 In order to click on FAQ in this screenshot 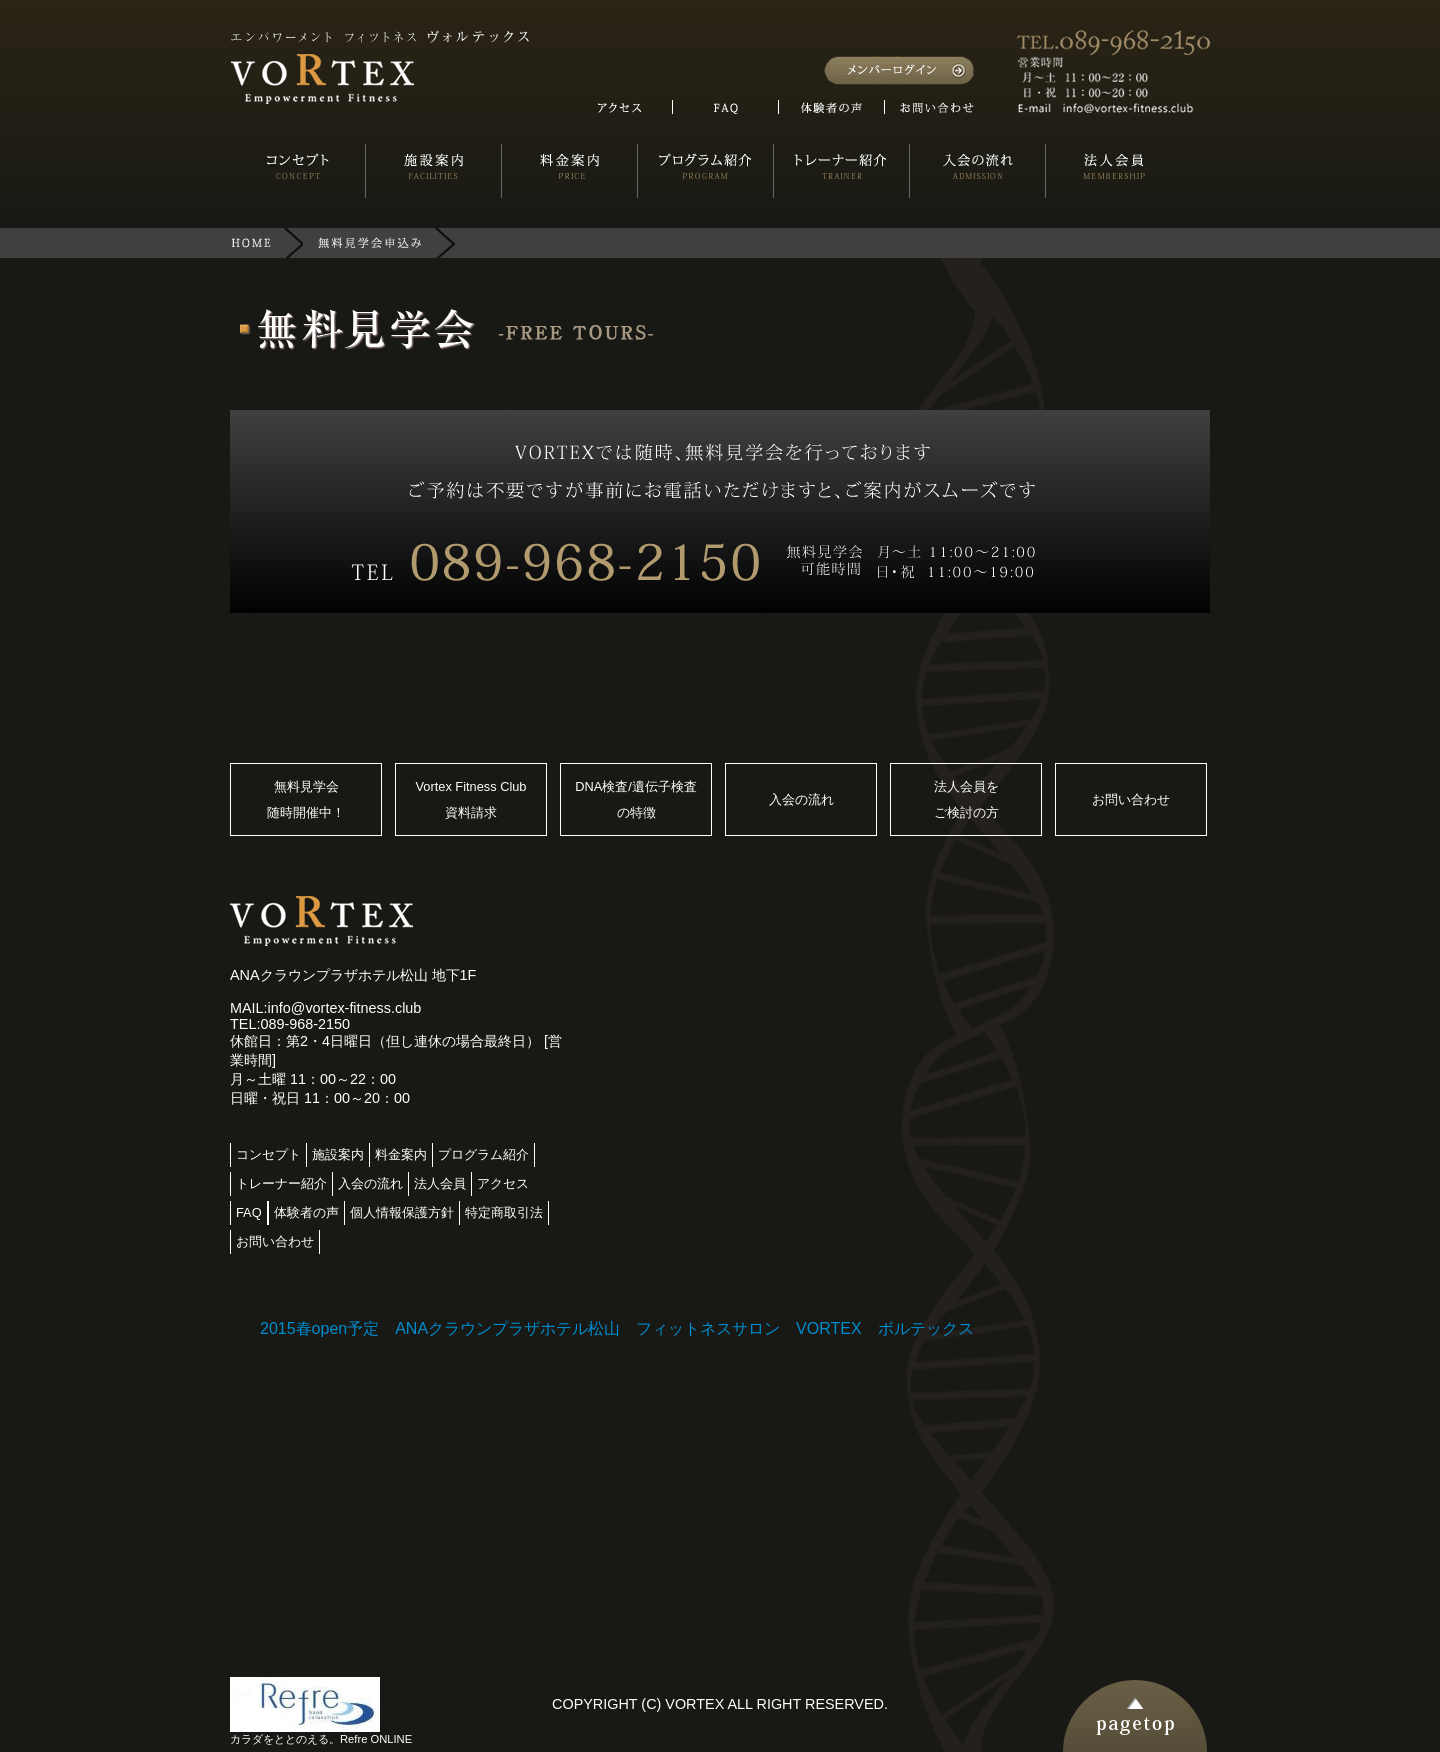, I will do `click(249, 1212)`.